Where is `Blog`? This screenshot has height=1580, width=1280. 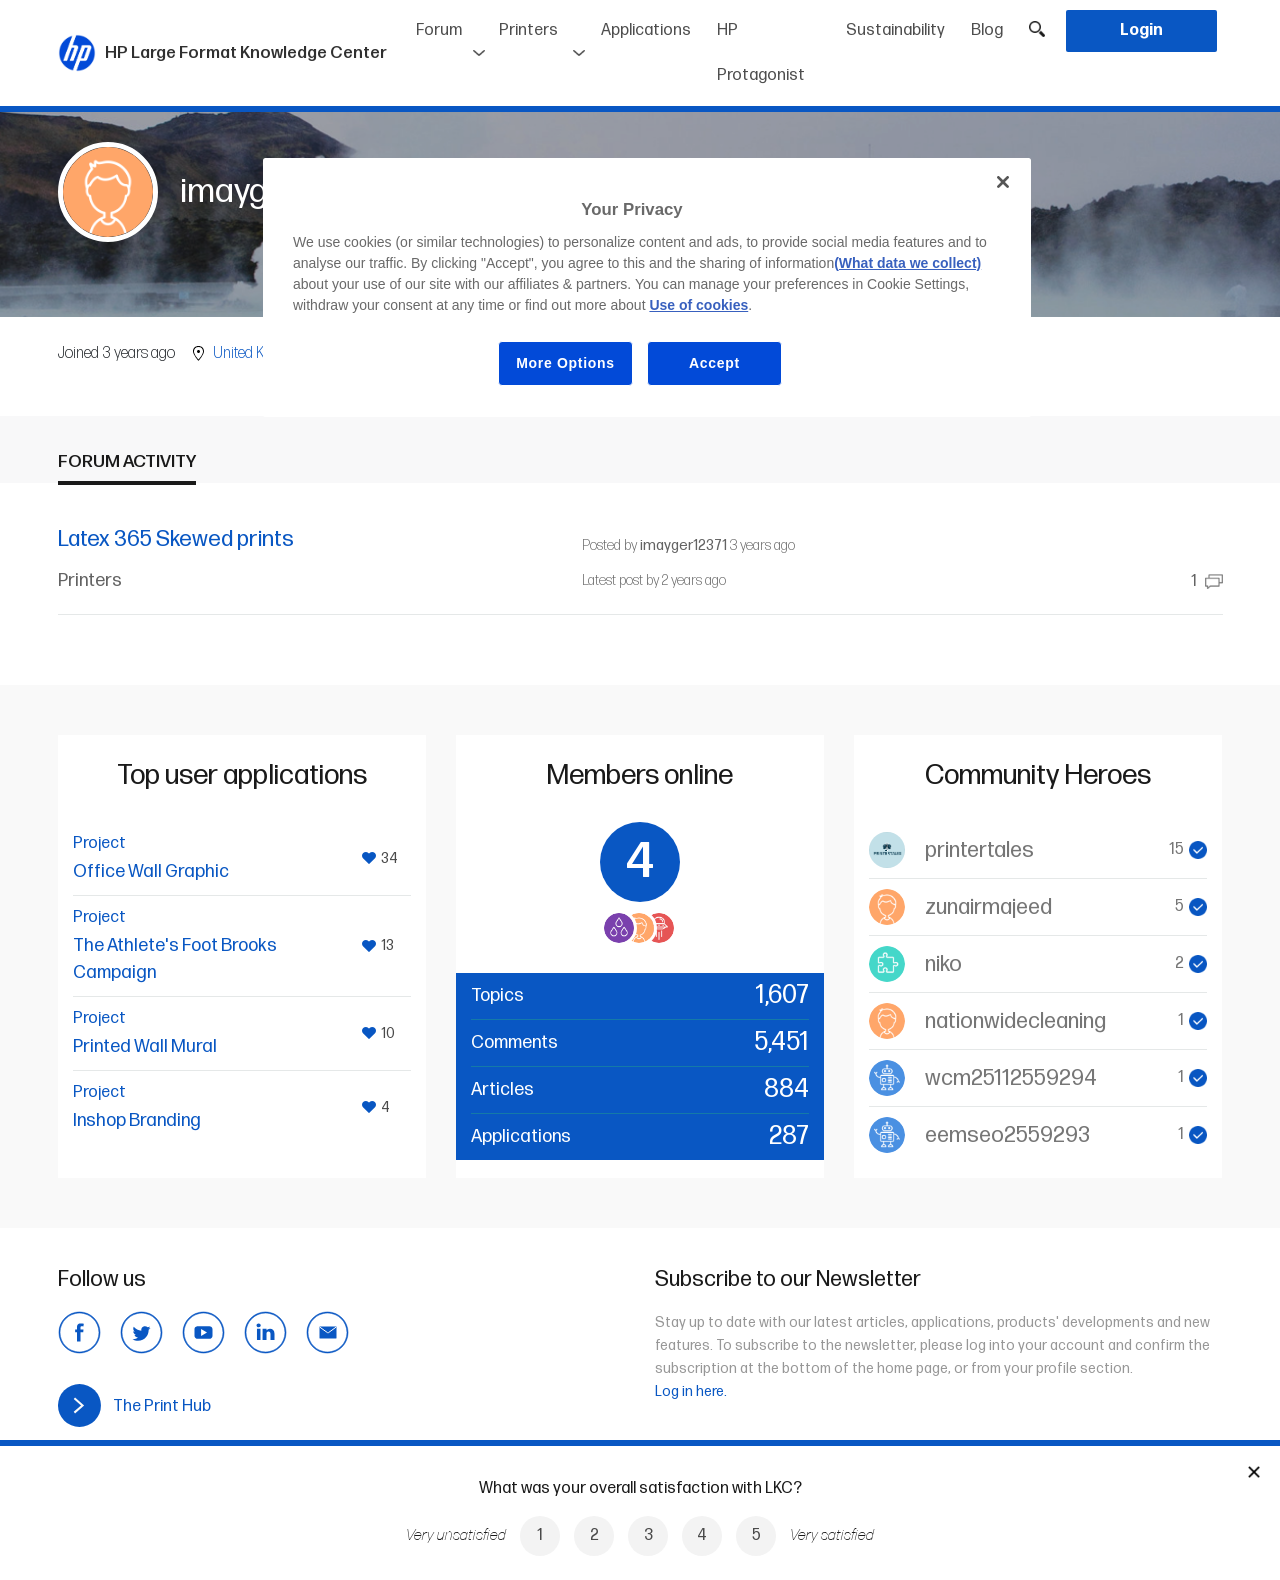 Blog is located at coordinates (987, 30).